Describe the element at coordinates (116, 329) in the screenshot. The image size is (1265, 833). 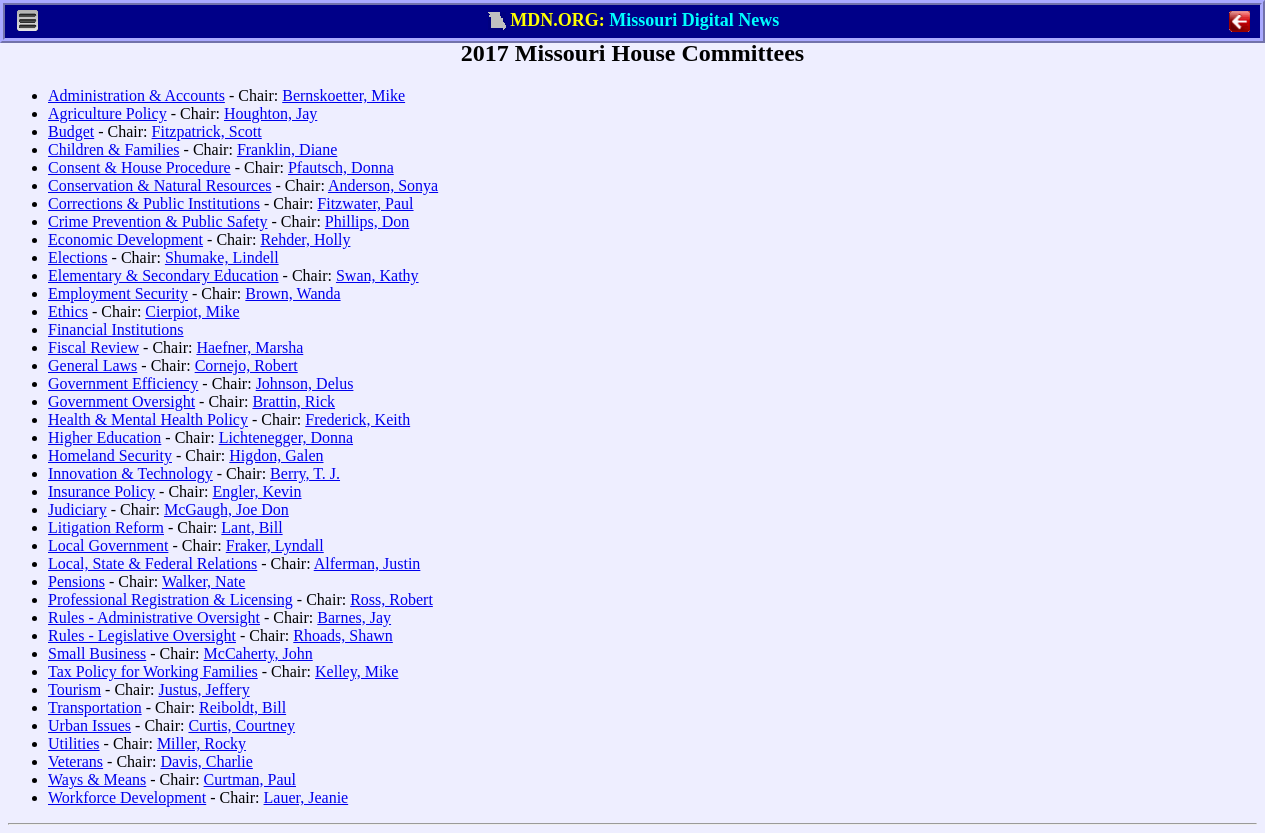
I see `Financial Institutions` at that location.